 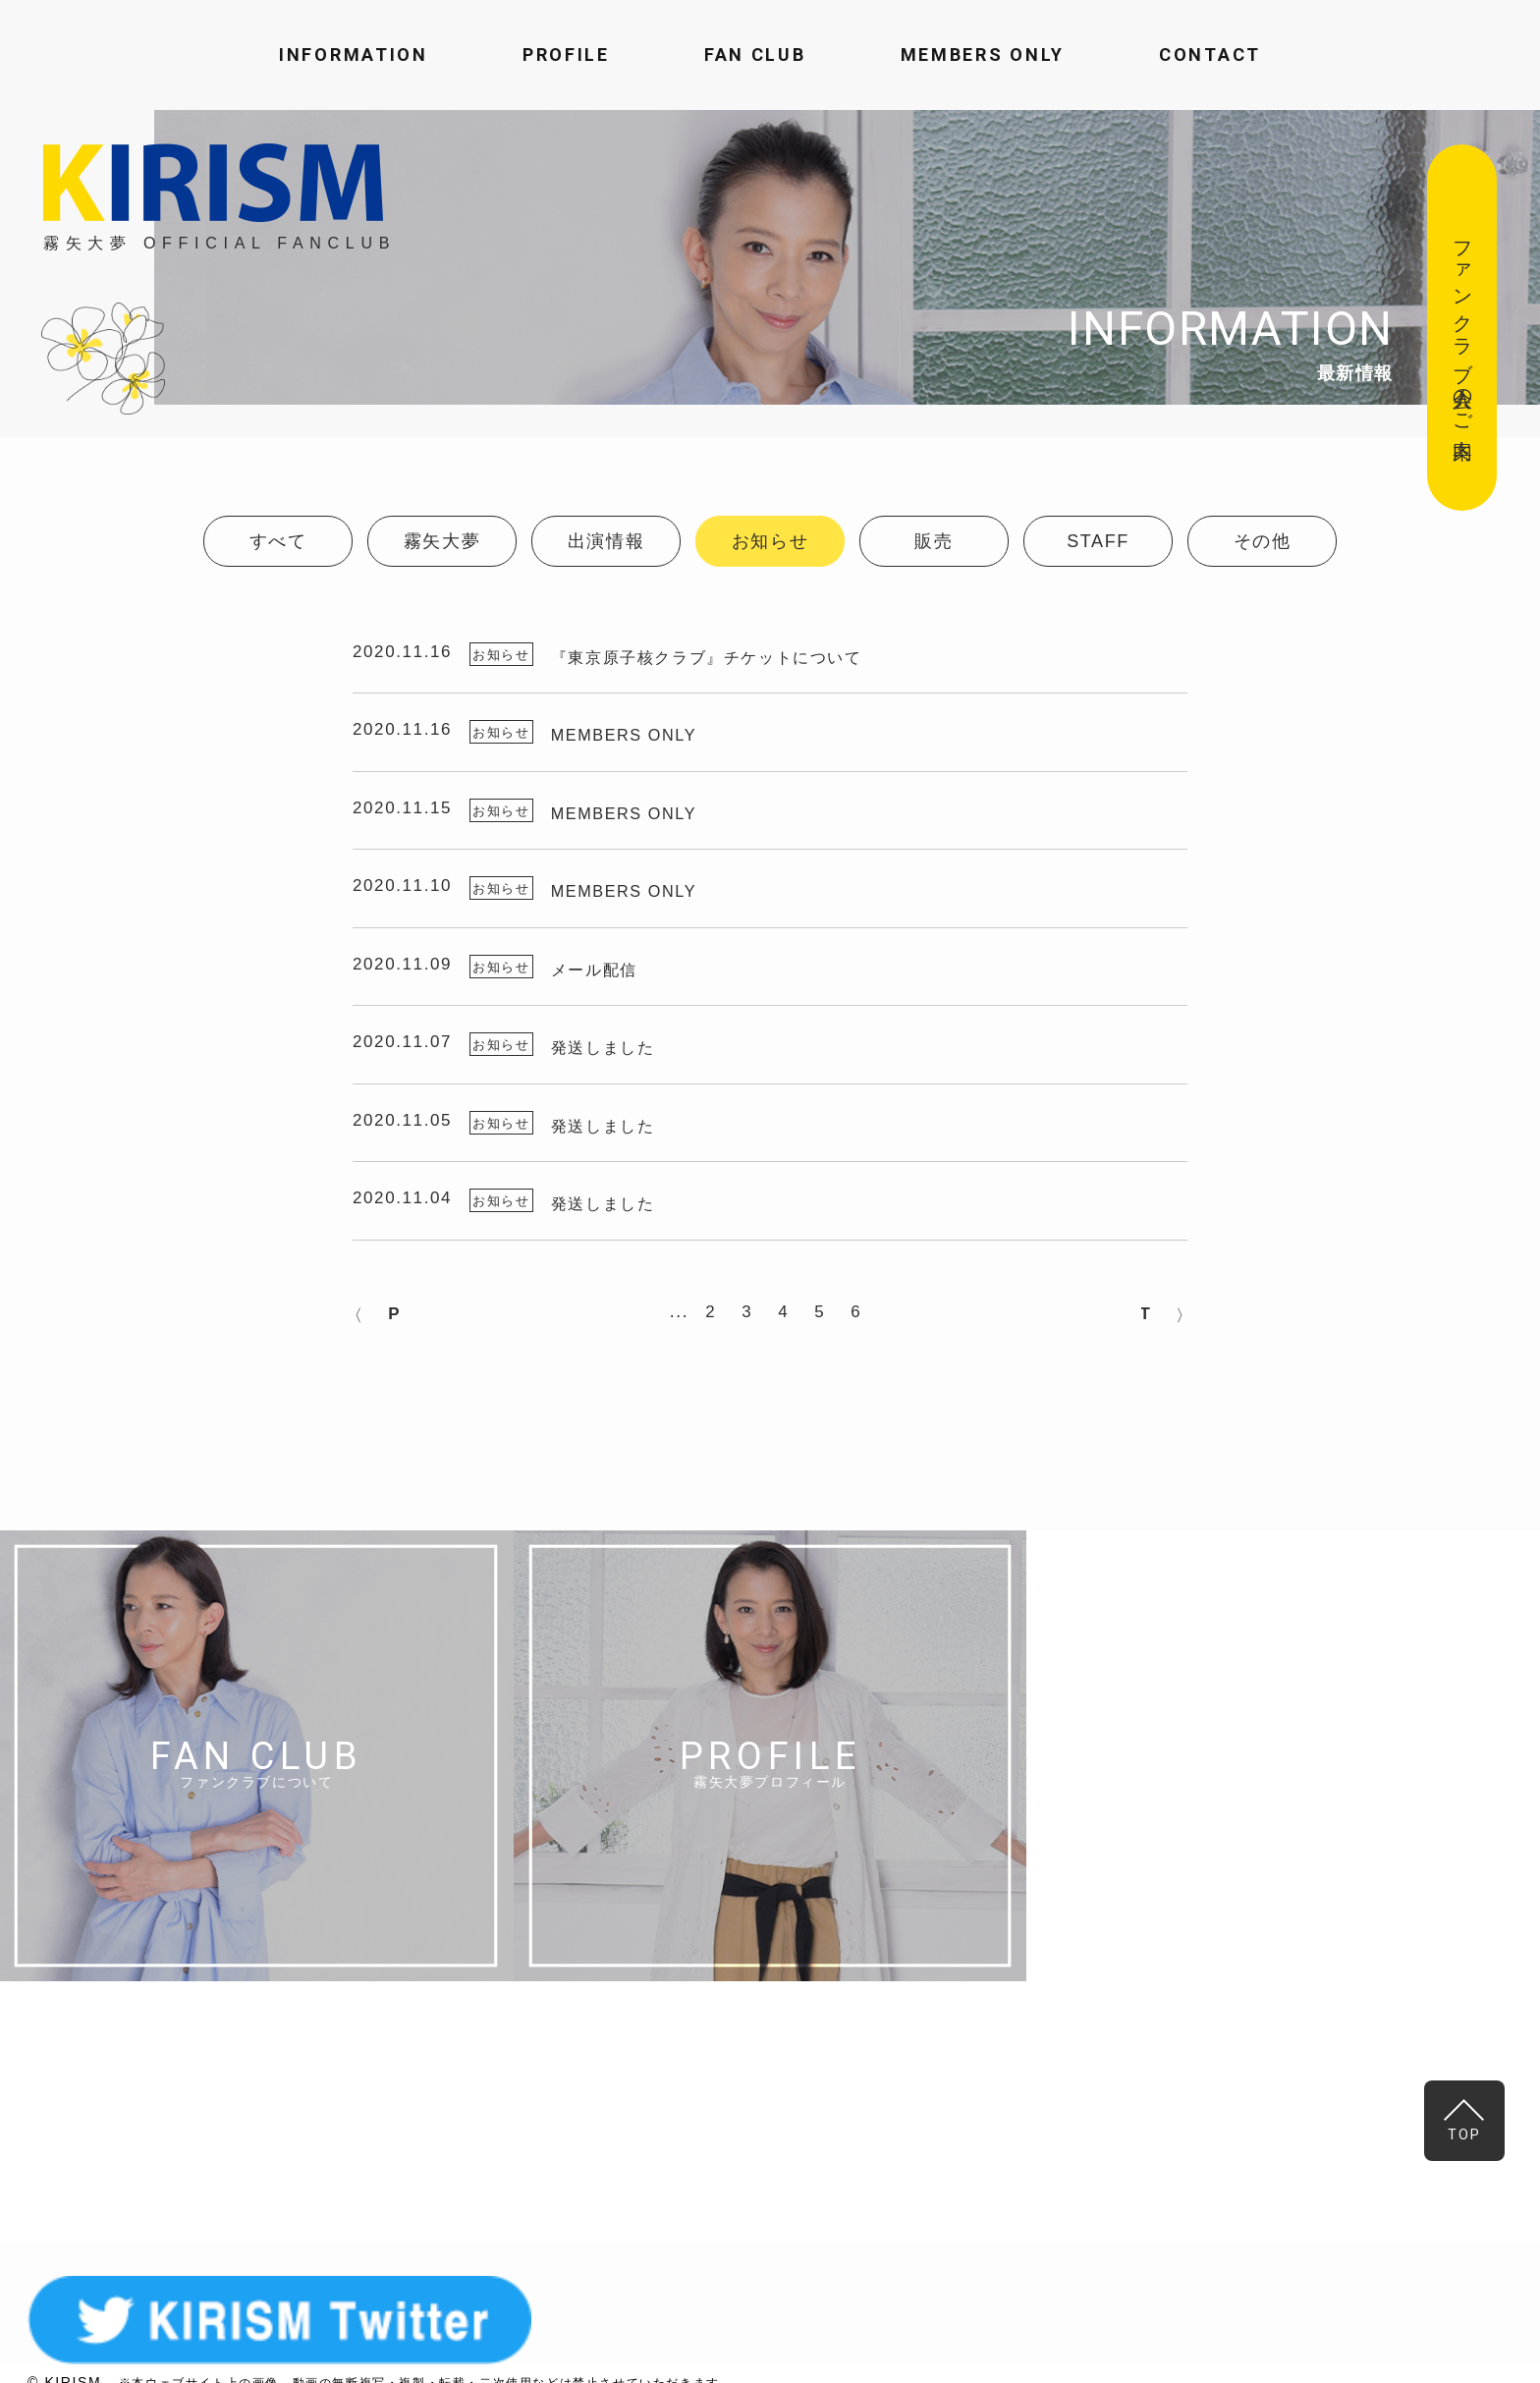 I want to click on ファンクラブ入会のご案内, so click(x=1462, y=327).